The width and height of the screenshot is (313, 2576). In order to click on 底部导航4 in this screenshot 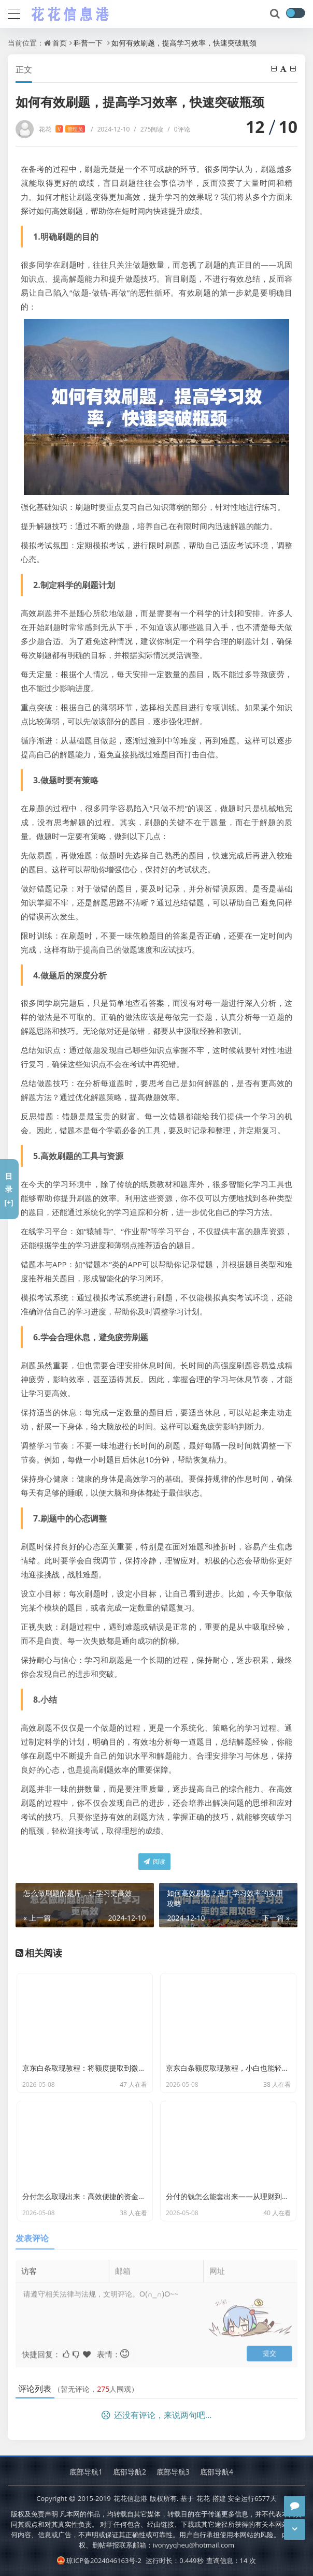, I will do `click(216, 2472)`.